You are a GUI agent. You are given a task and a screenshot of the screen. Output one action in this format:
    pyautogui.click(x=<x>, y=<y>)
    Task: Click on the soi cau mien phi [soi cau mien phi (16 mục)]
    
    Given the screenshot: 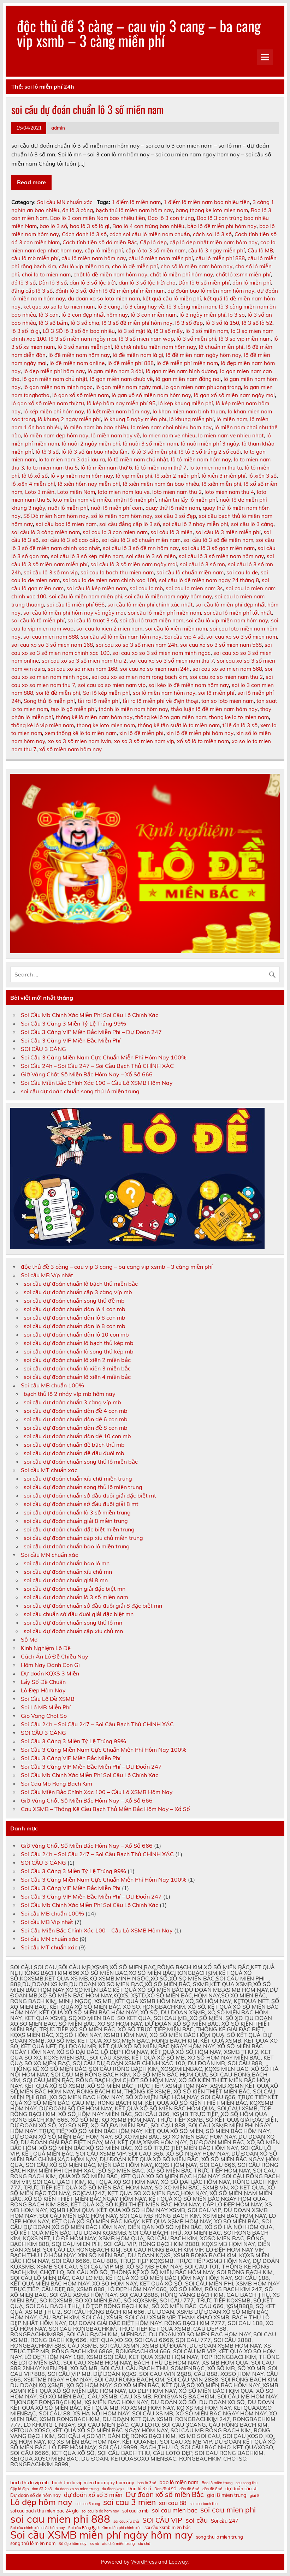 What is the action you would take?
    pyautogui.click(x=228, y=2510)
    